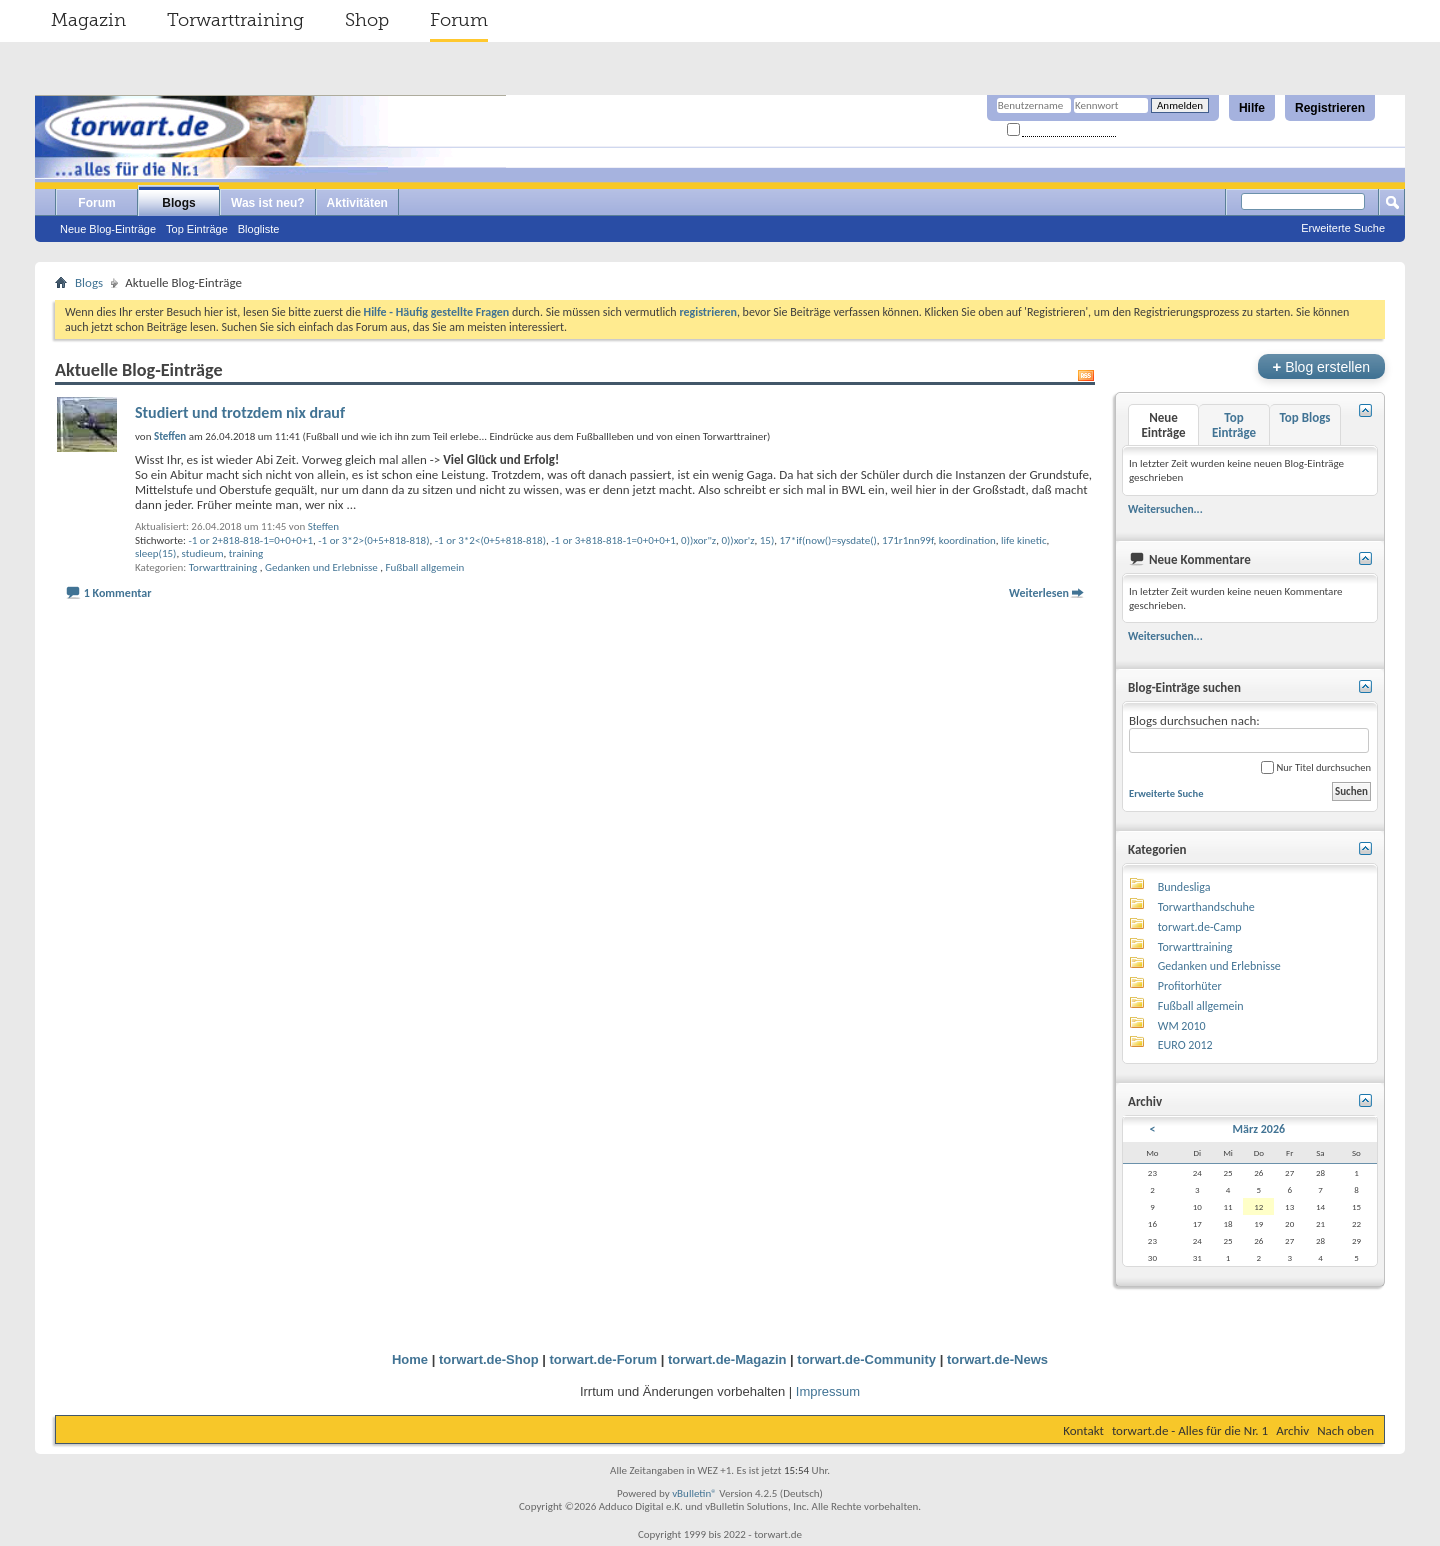 The width and height of the screenshot is (1440, 1546). What do you see at coordinates (1330, 108) in the screenshot?
I see `Registrieren` at bounding box center [1330, 108].